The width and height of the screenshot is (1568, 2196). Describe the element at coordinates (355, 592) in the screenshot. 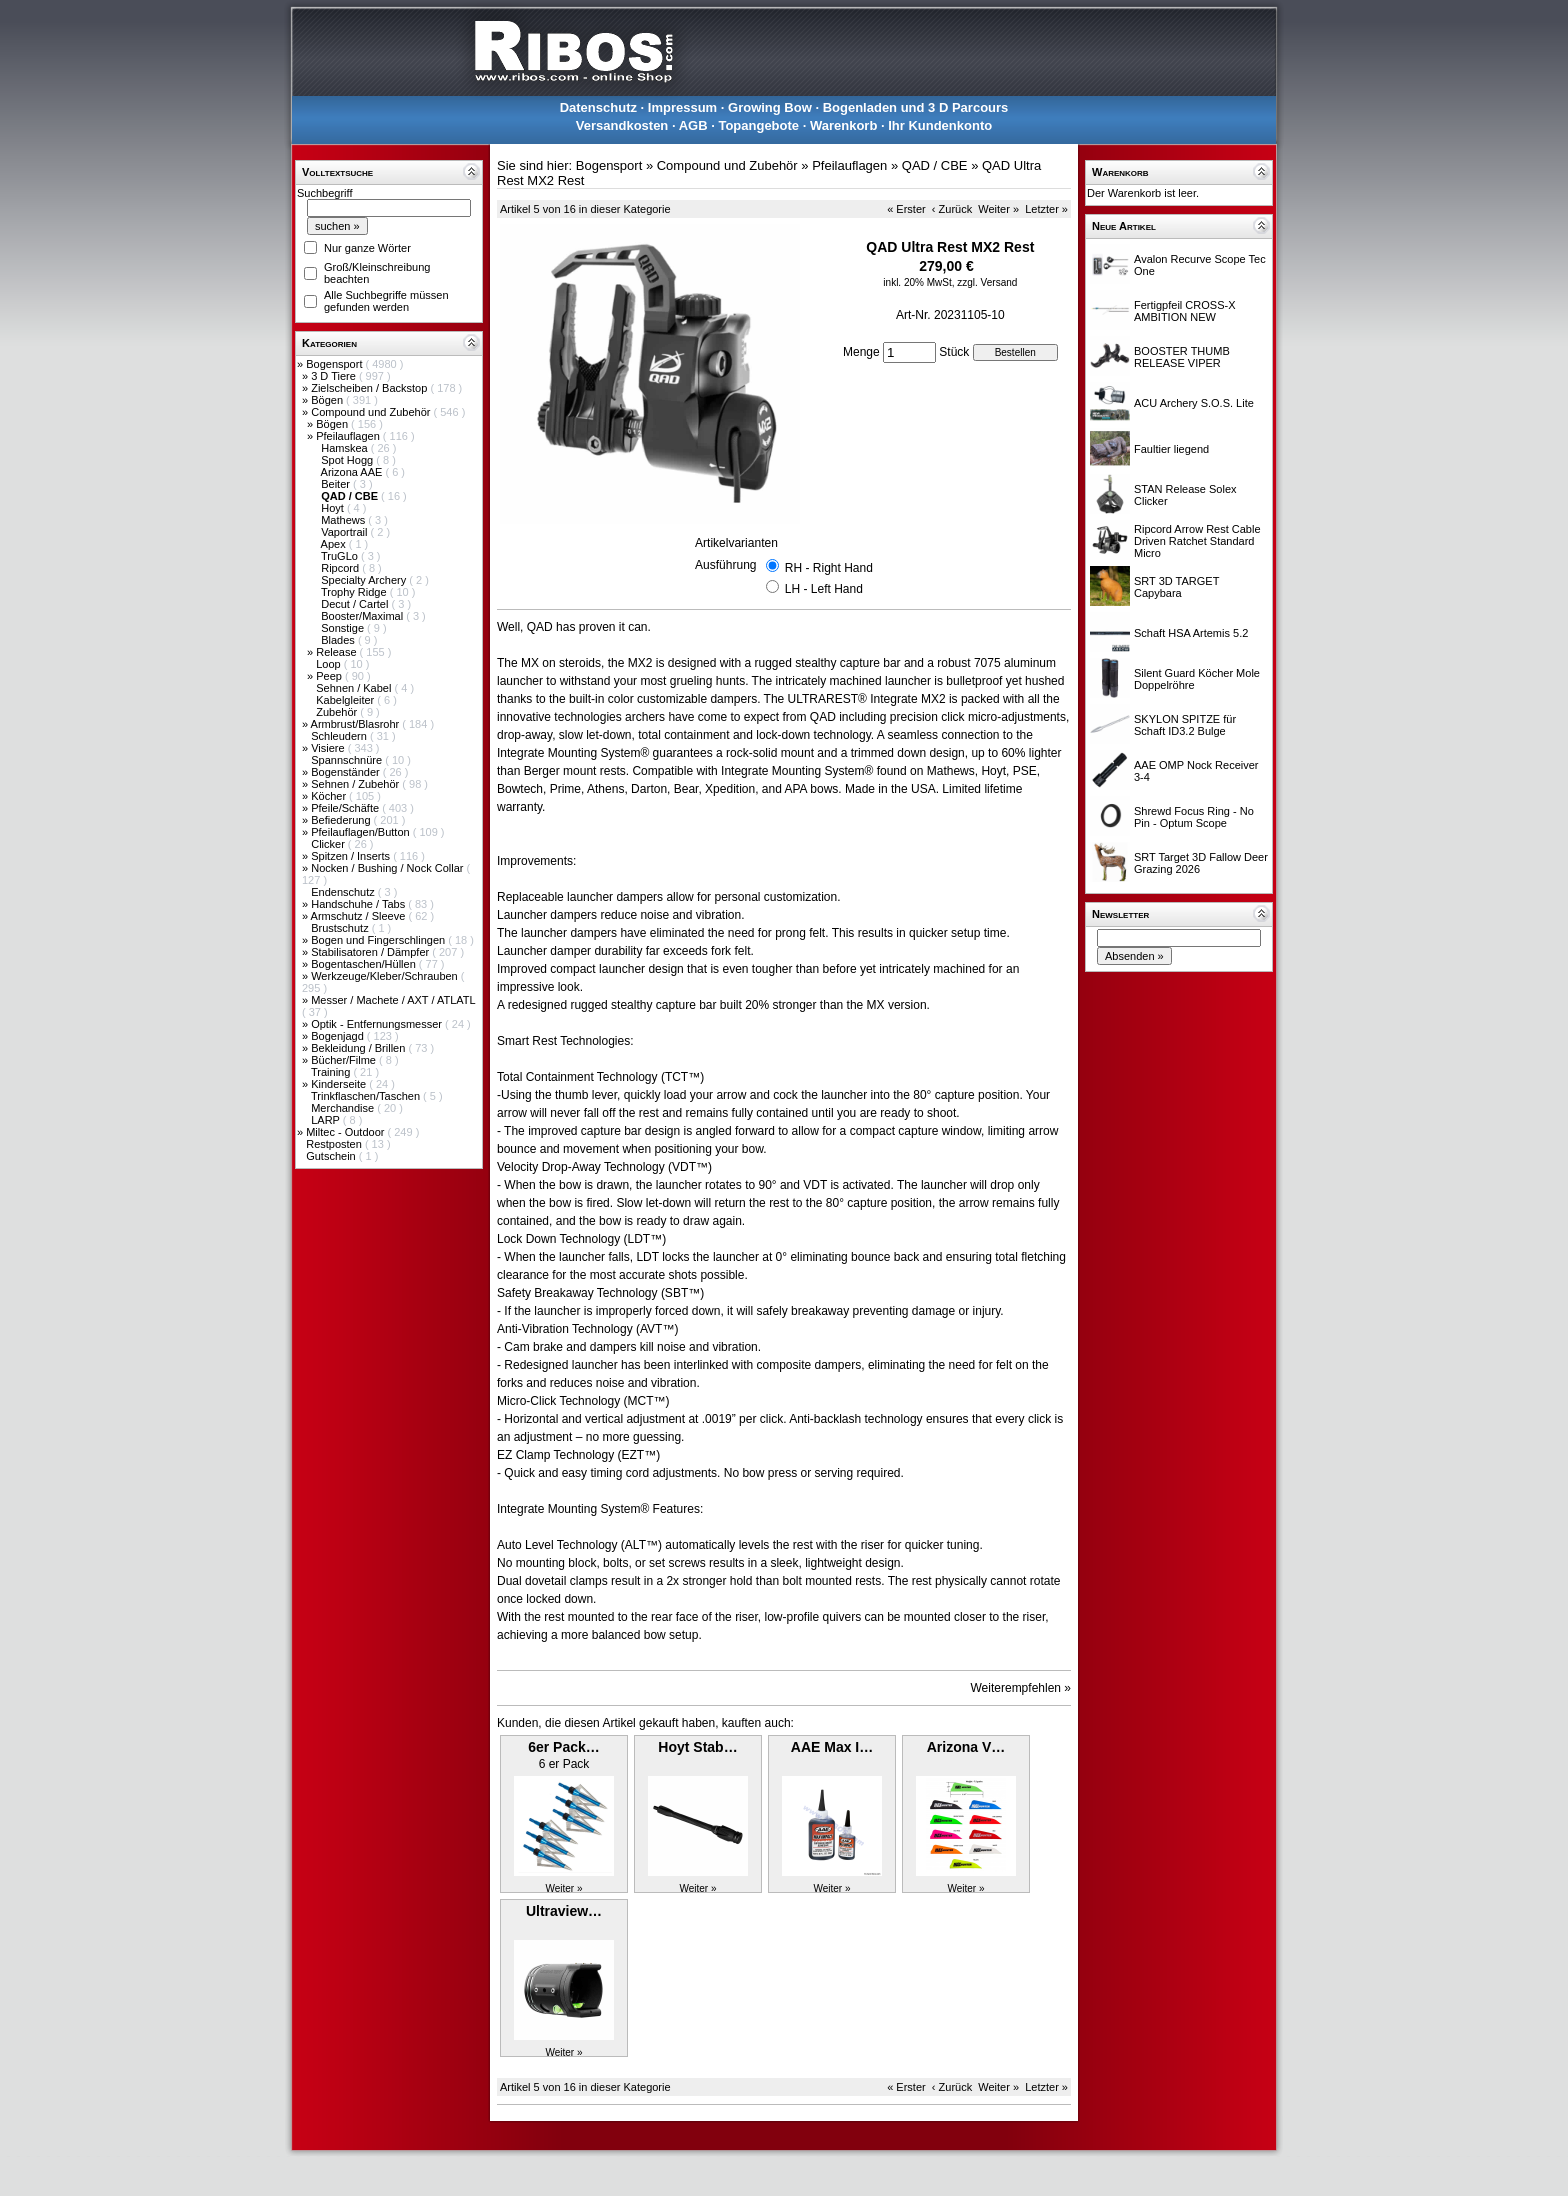

I see `Trophy Ridge` at that location.